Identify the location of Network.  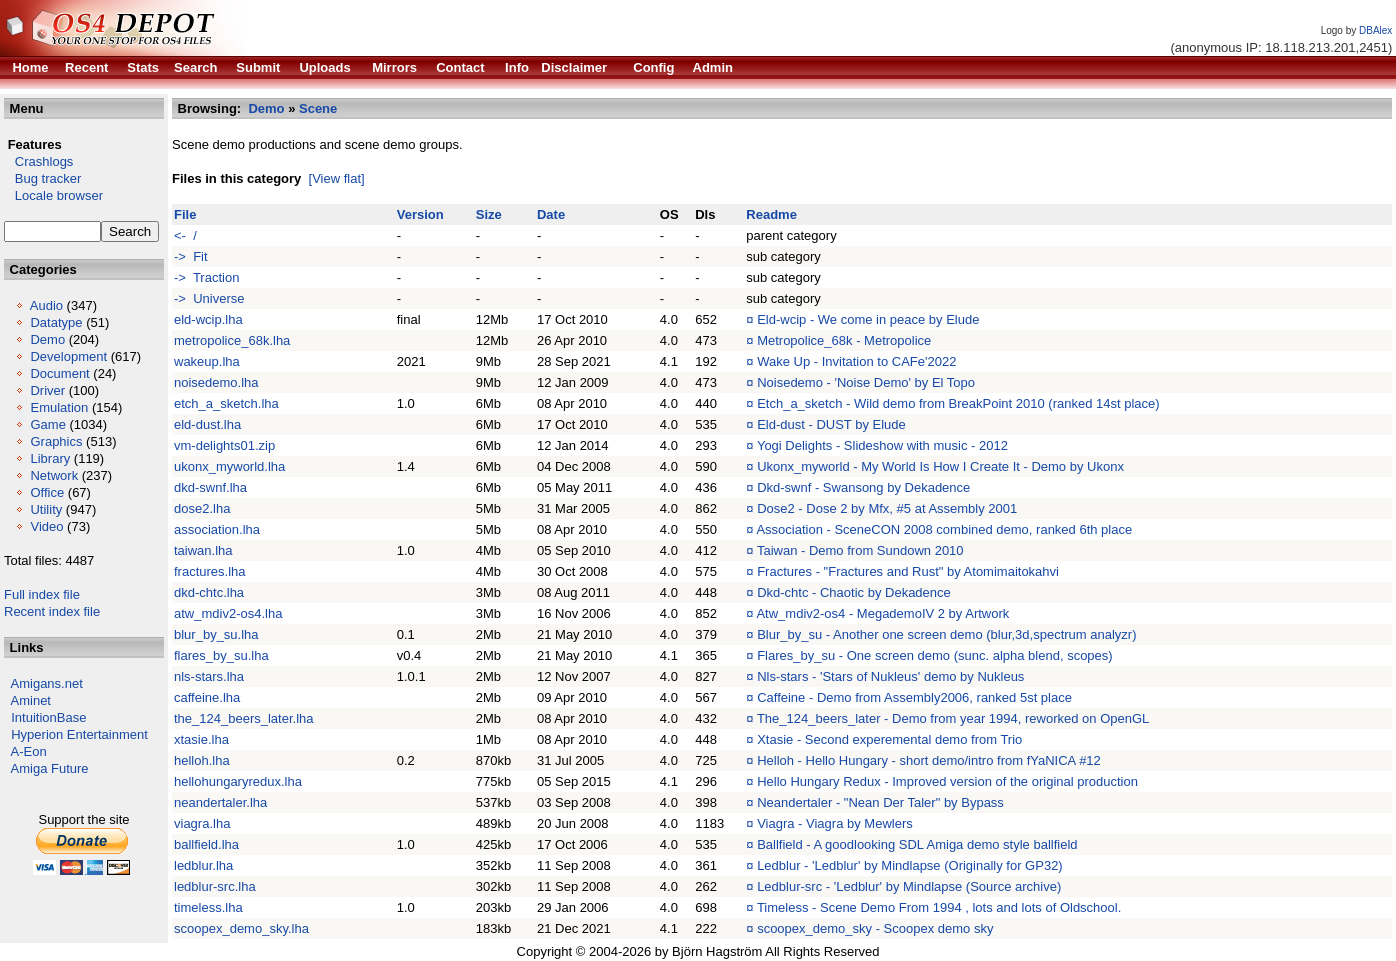
(54, 475).